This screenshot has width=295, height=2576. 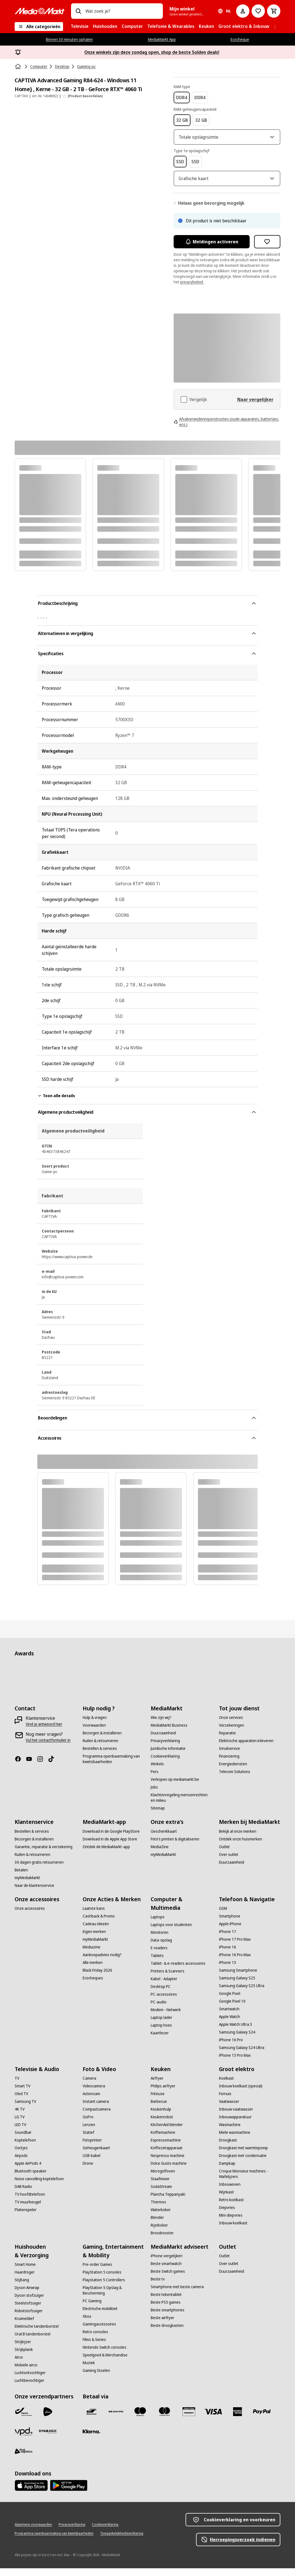 I want to click on [USB-kabel], so click(x=91, y=2163).